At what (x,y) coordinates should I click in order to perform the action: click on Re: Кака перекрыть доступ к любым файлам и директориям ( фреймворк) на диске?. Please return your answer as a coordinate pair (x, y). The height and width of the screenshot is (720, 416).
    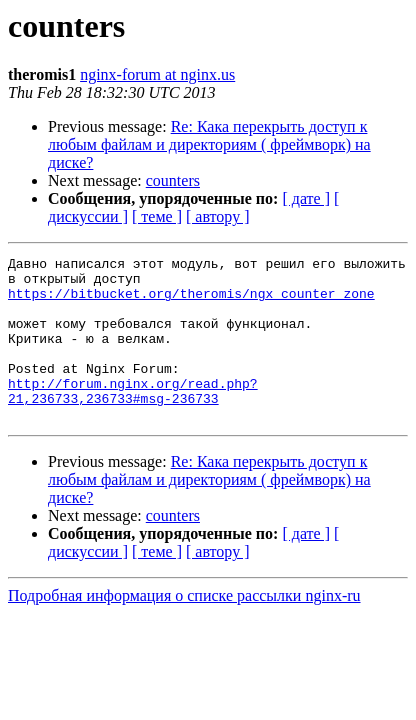
    Looking at the image, I should click on (209, 144).